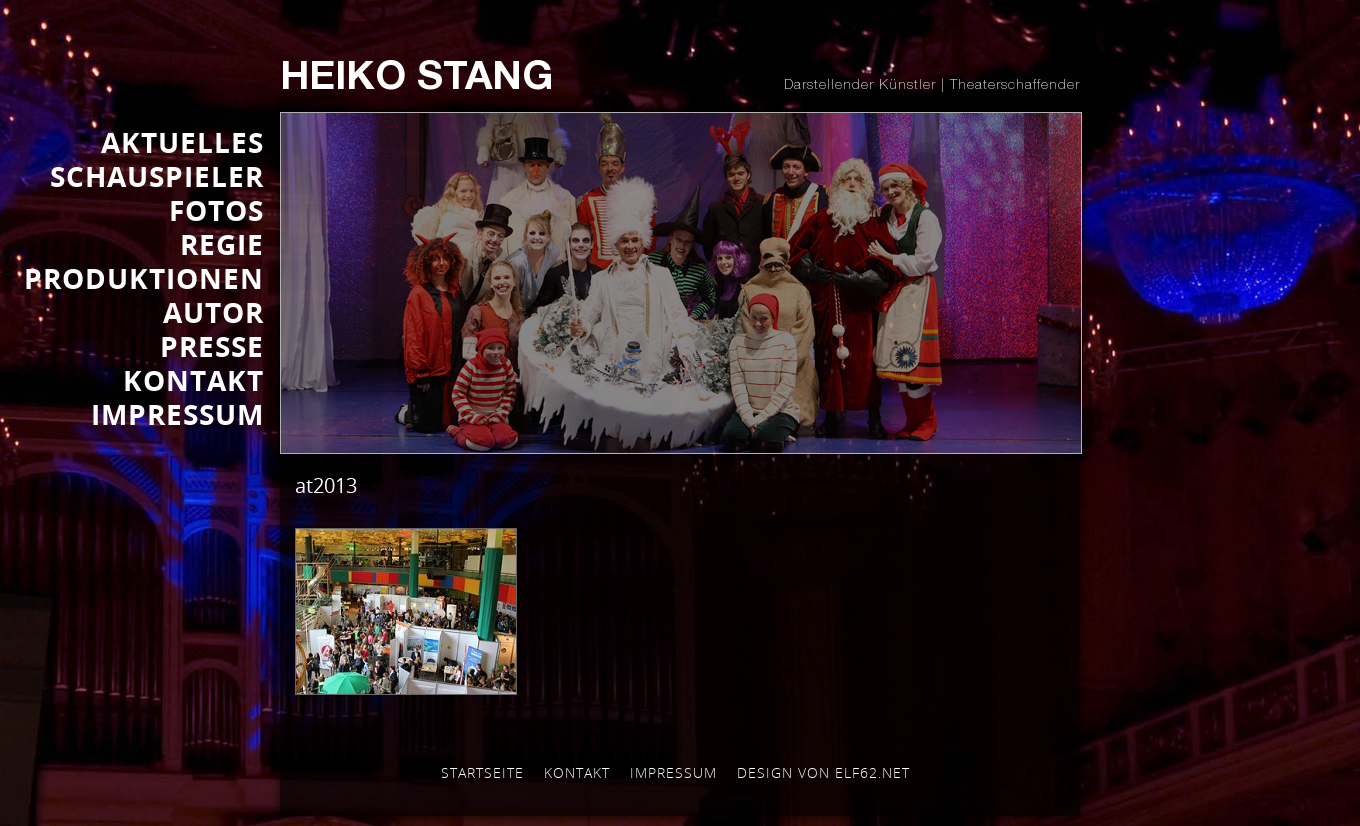 This screenshot has height=826, width=1360. I want to click on Design von elf62.net, so click(823, 772).